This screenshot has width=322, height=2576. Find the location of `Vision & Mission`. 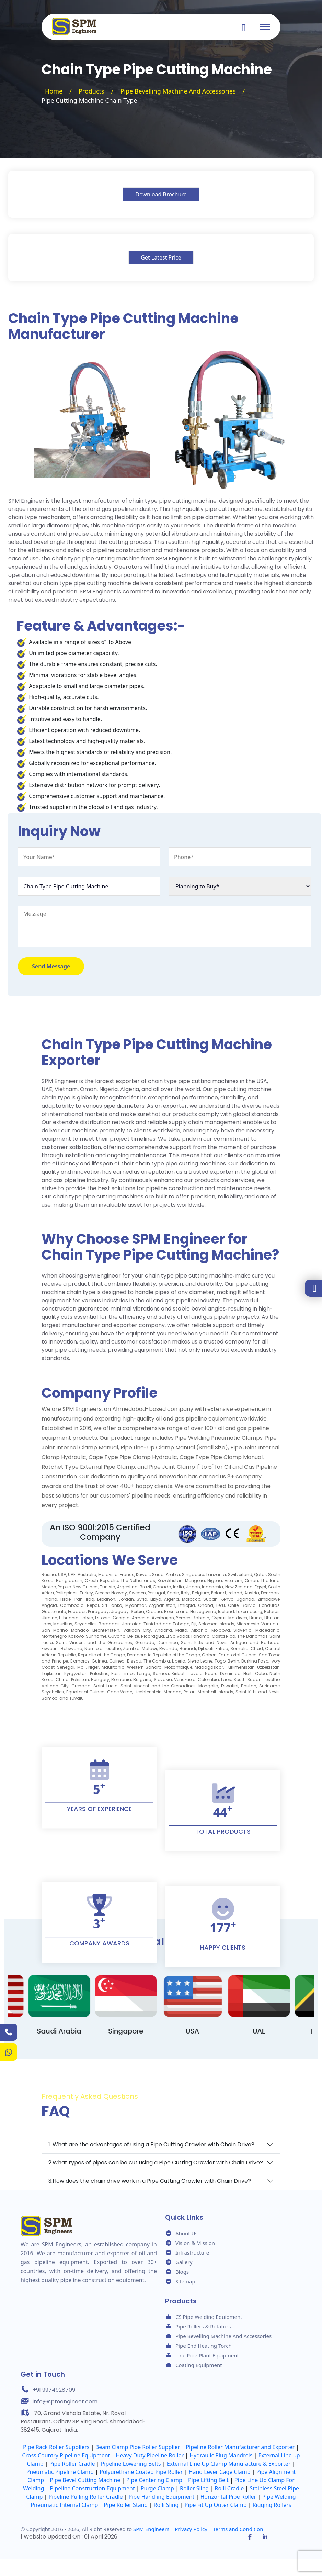

Vision & Mission is located at coordinates (195, 2242).